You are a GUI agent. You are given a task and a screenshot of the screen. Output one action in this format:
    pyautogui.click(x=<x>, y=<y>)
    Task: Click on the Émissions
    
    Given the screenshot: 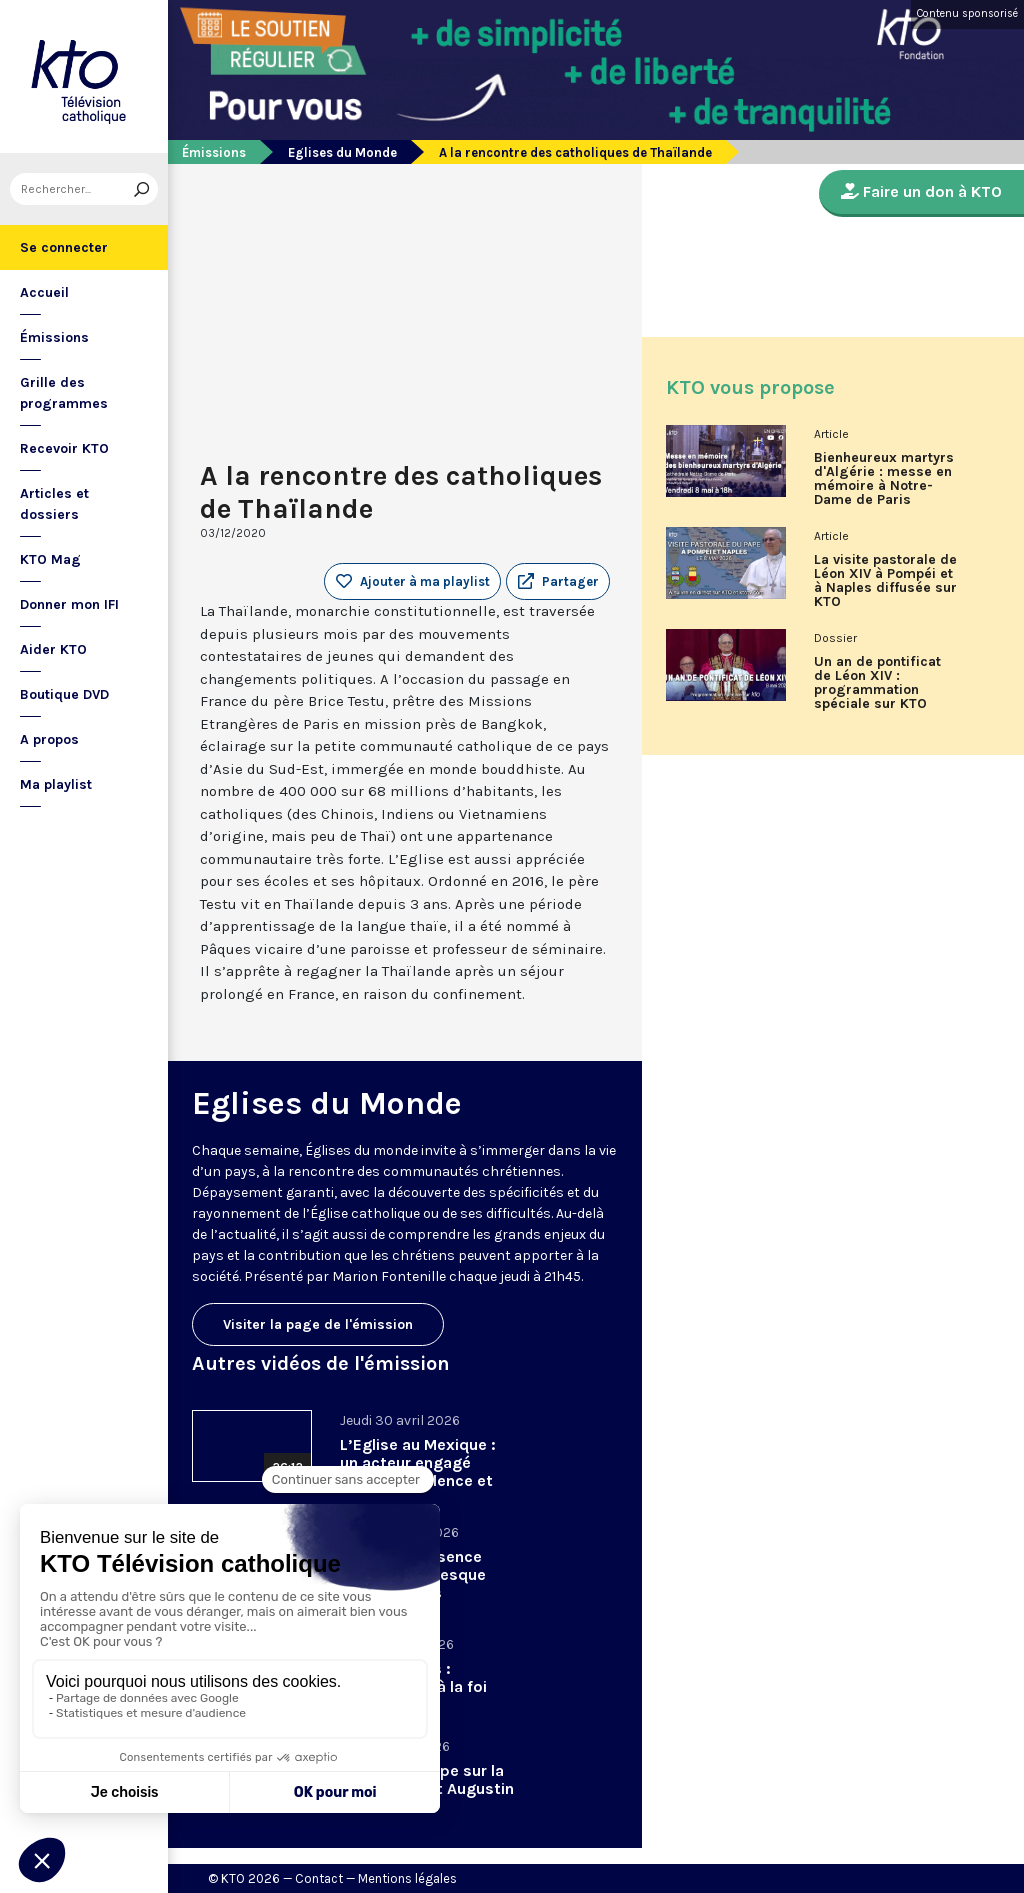 What is the action you would take?
    pyautogui.click(x=54, y=337)
    